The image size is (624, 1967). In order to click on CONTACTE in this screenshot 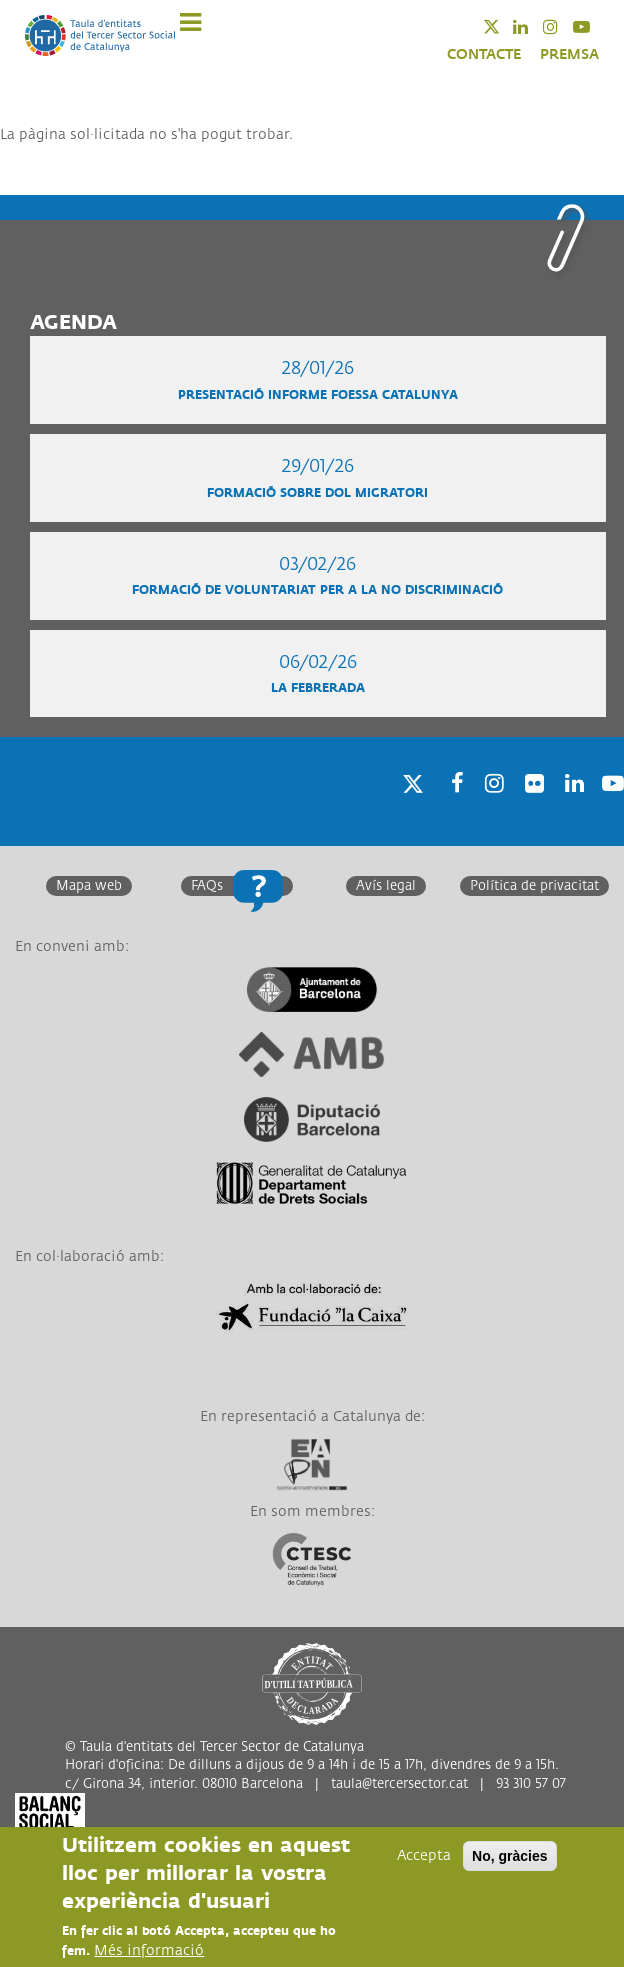, I will do `click(484, 54)`.